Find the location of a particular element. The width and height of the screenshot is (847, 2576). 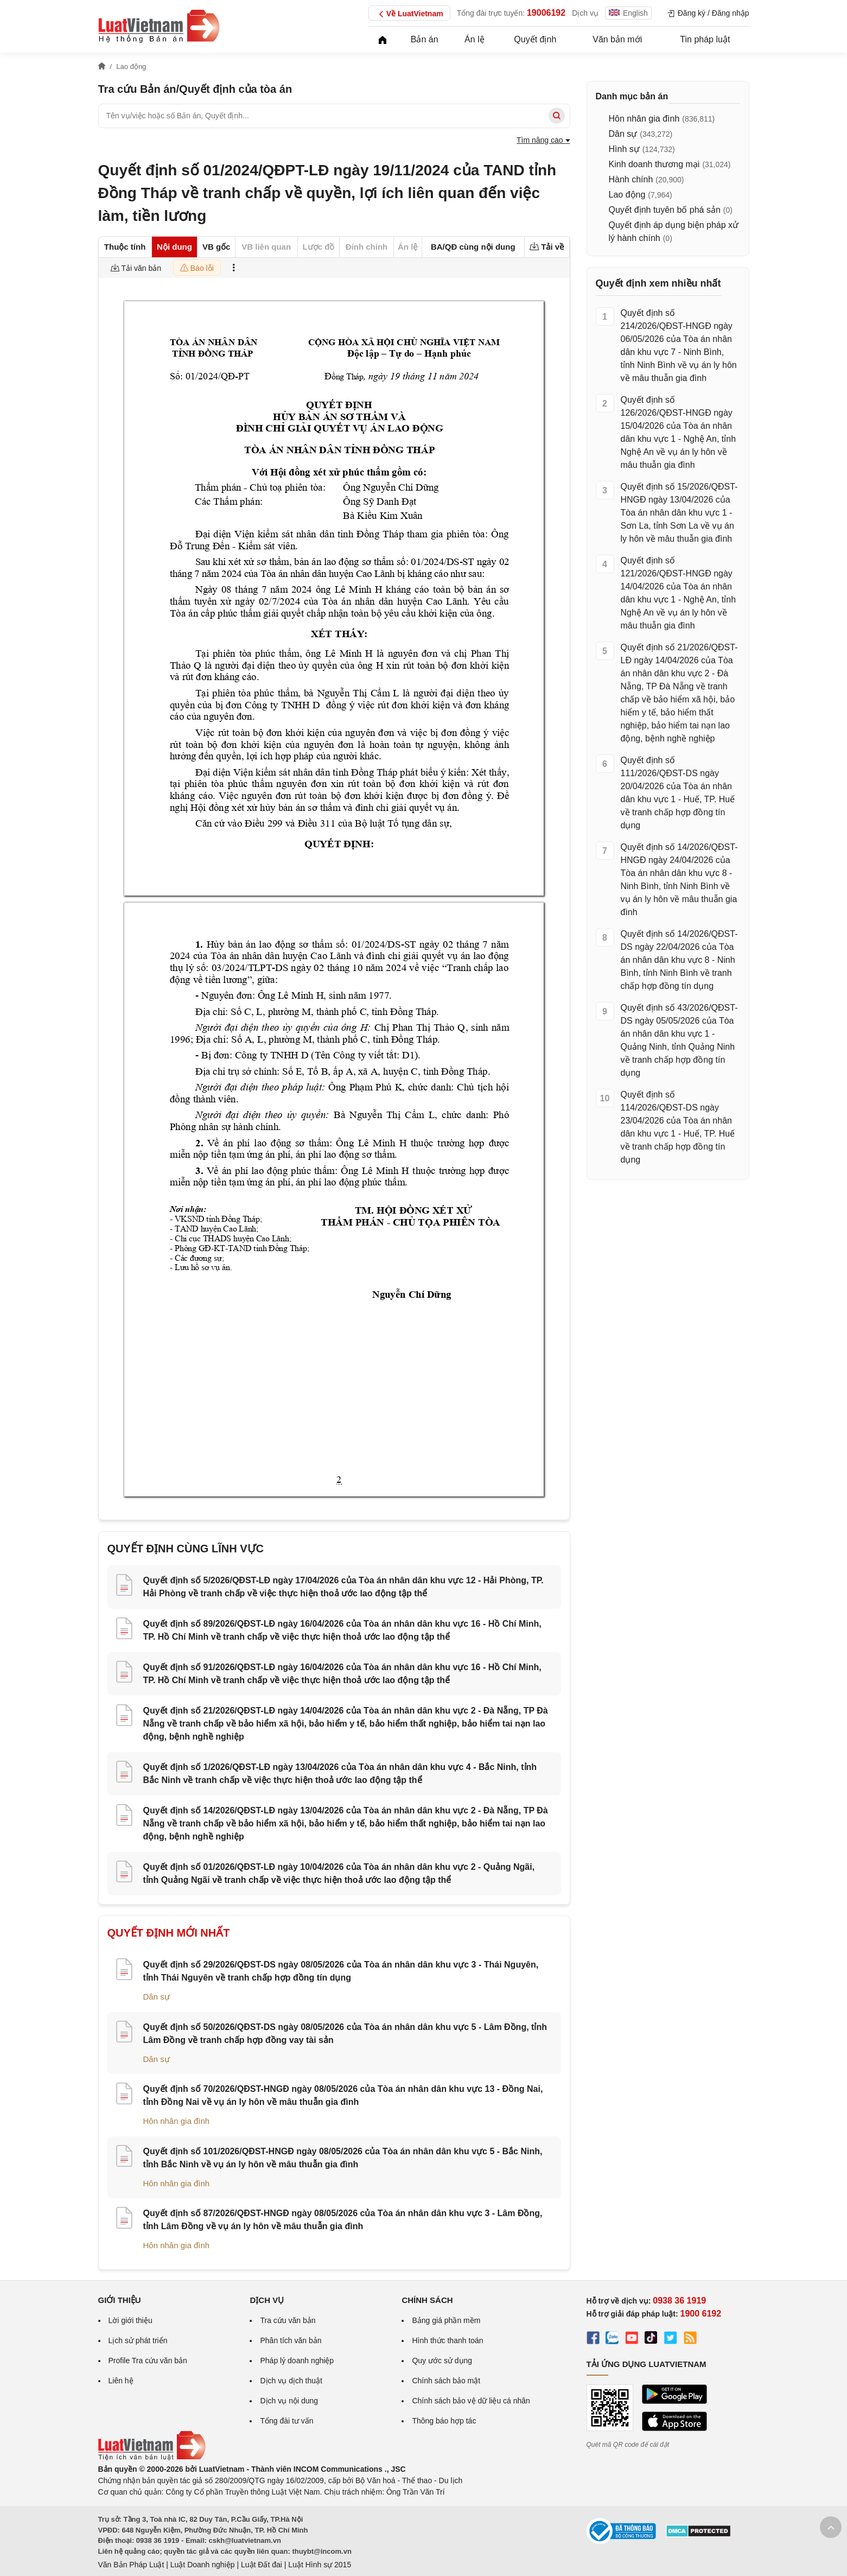

Thông báo hợp tác is located at coordinates (444, 2420).